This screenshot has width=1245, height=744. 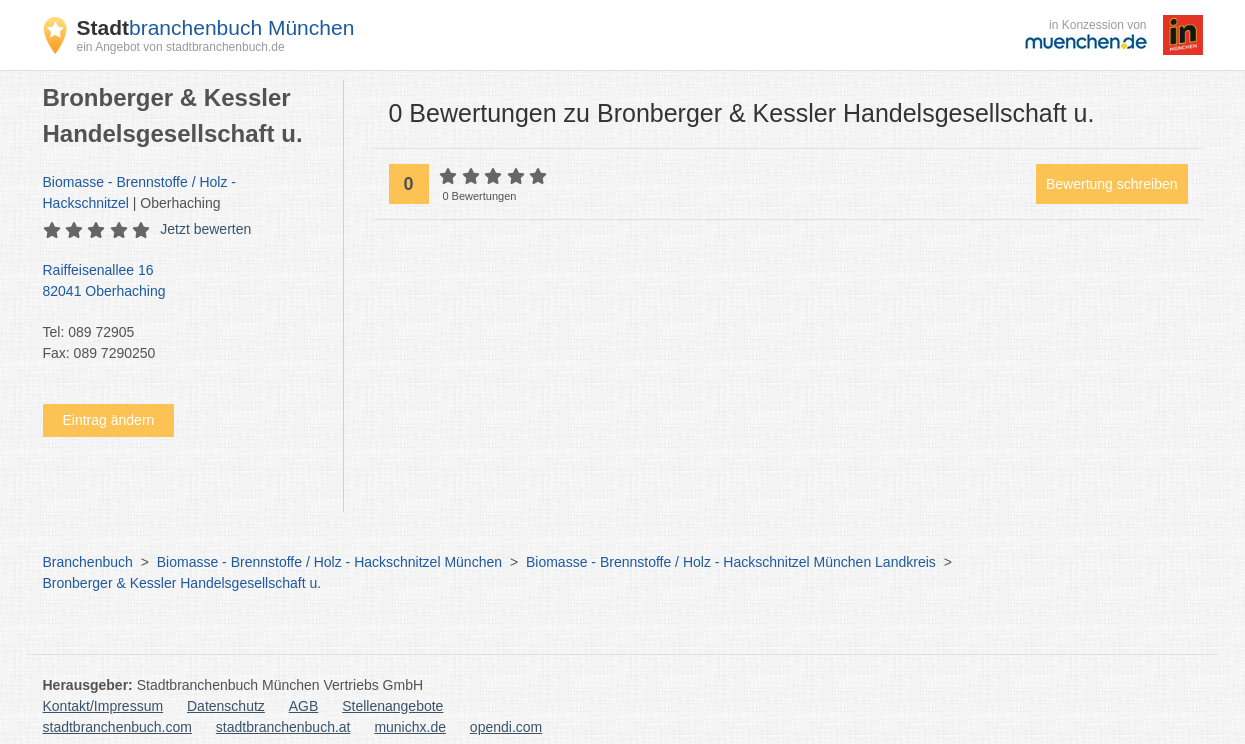 I want to click on ein Angebot von stadtbranchenbuch.de, so click(x=181, y=47).